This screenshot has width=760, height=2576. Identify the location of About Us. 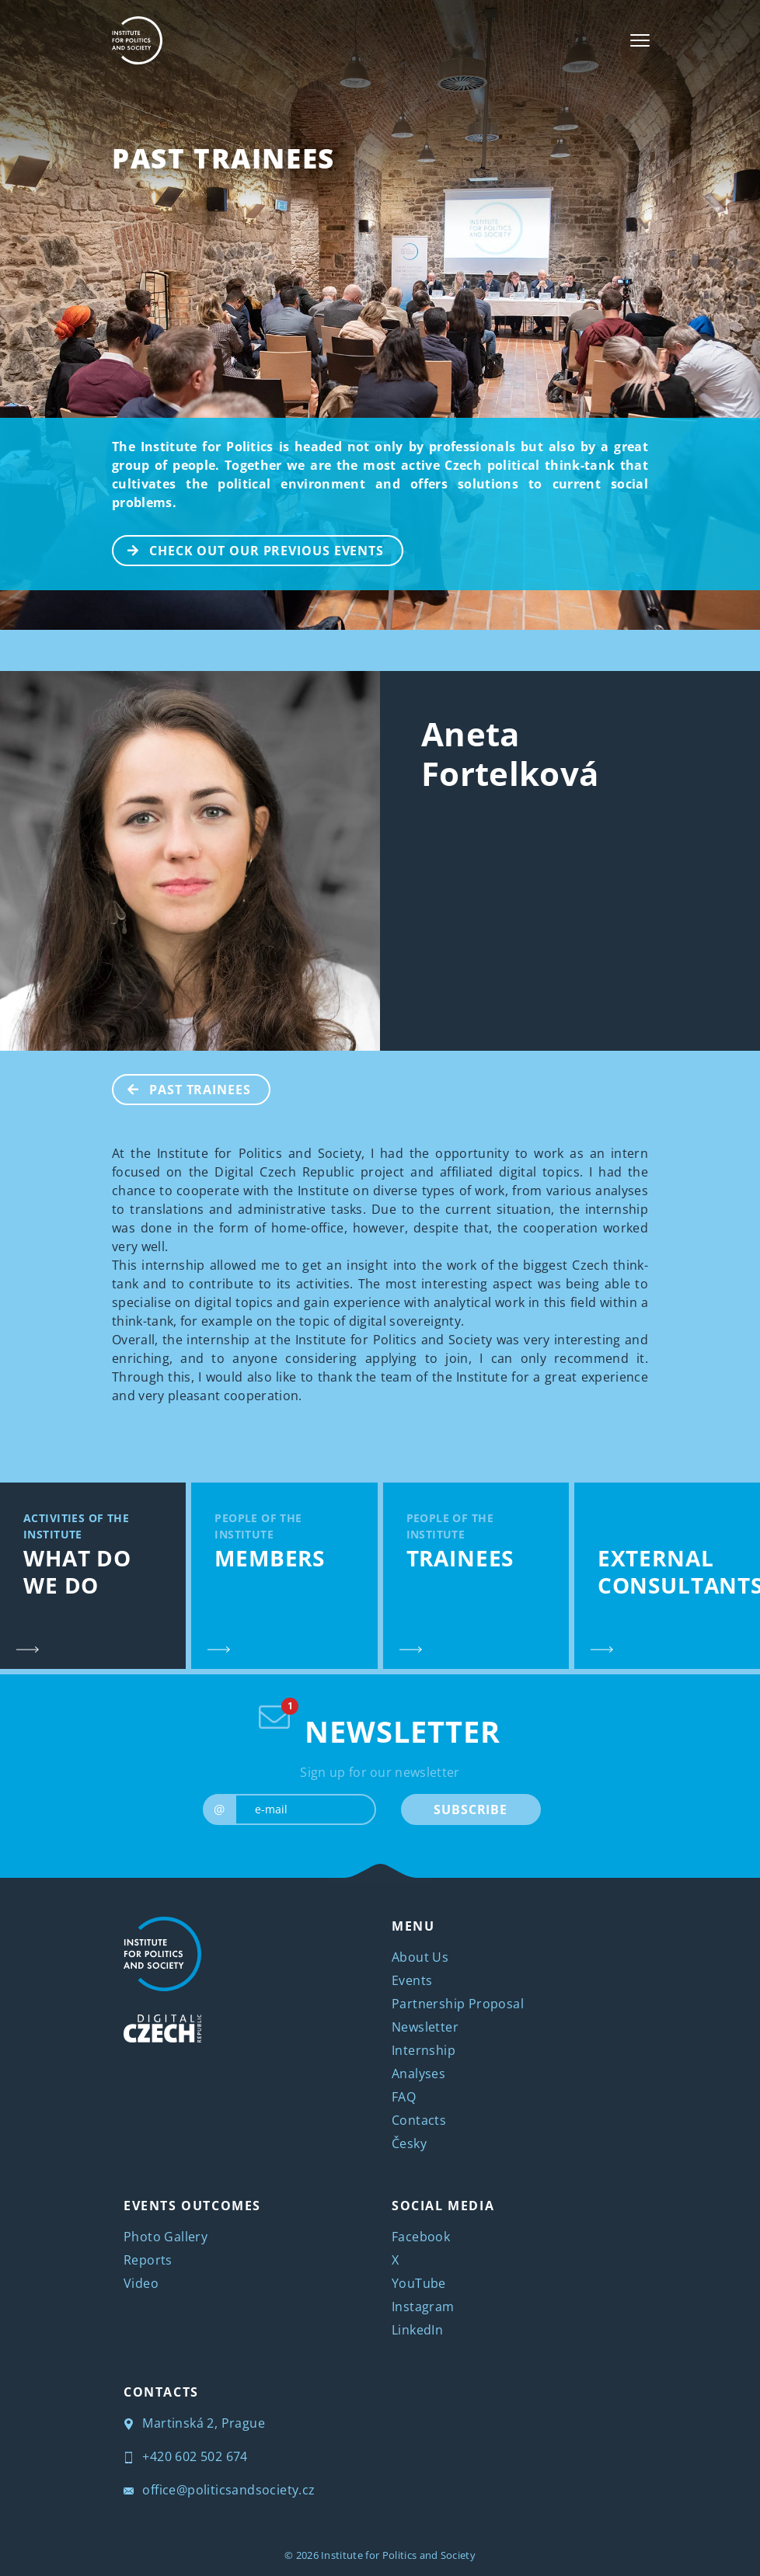
(420, 1957).